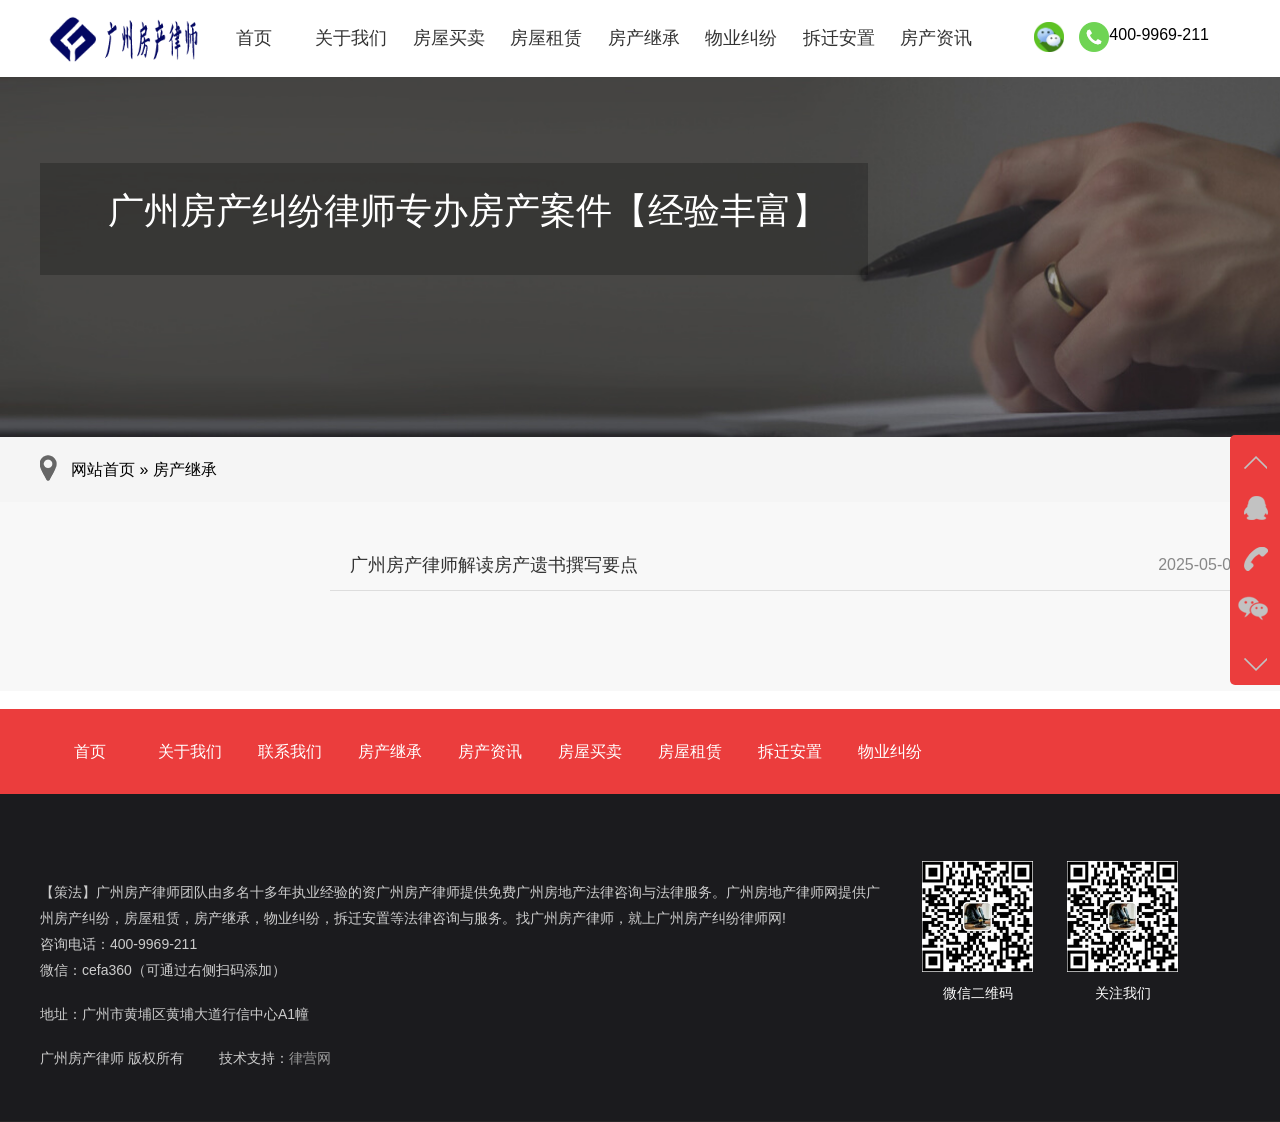 The width and height of the screenshot is (1280, 1122). I want to click on 房产继承, so click(644, 38).